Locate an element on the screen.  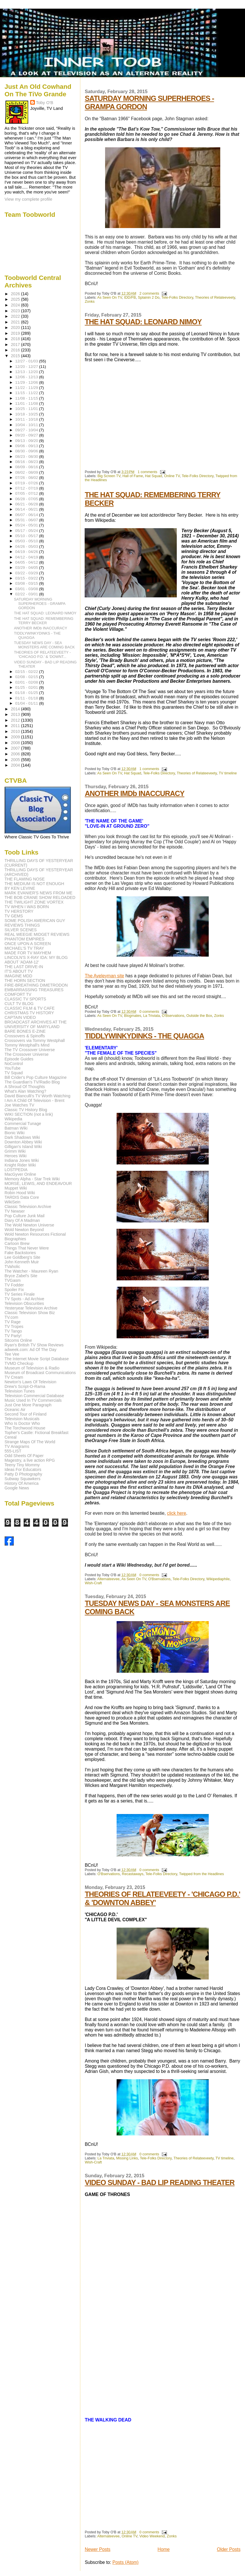
10/04 - 10/11 is located at coordinates (27, 425).